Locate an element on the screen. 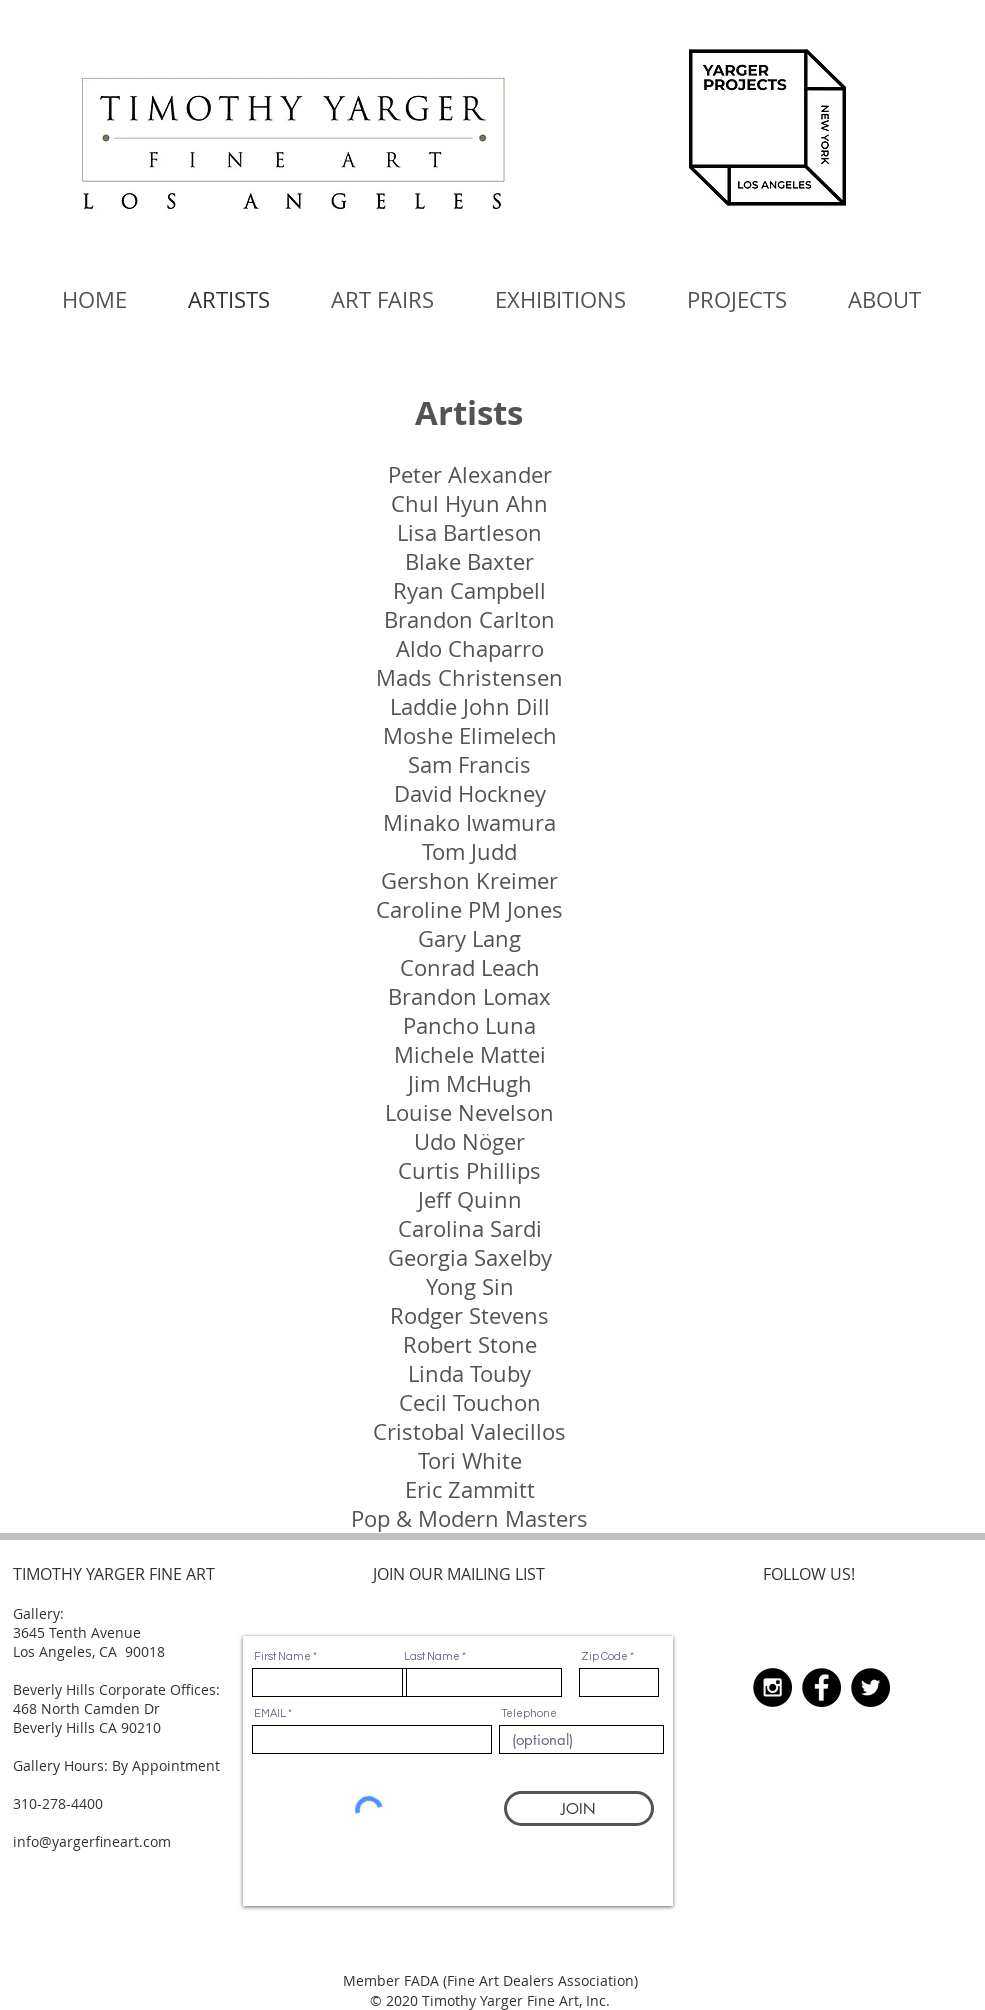  Mads Christensen is located at coordinates (469, 677).